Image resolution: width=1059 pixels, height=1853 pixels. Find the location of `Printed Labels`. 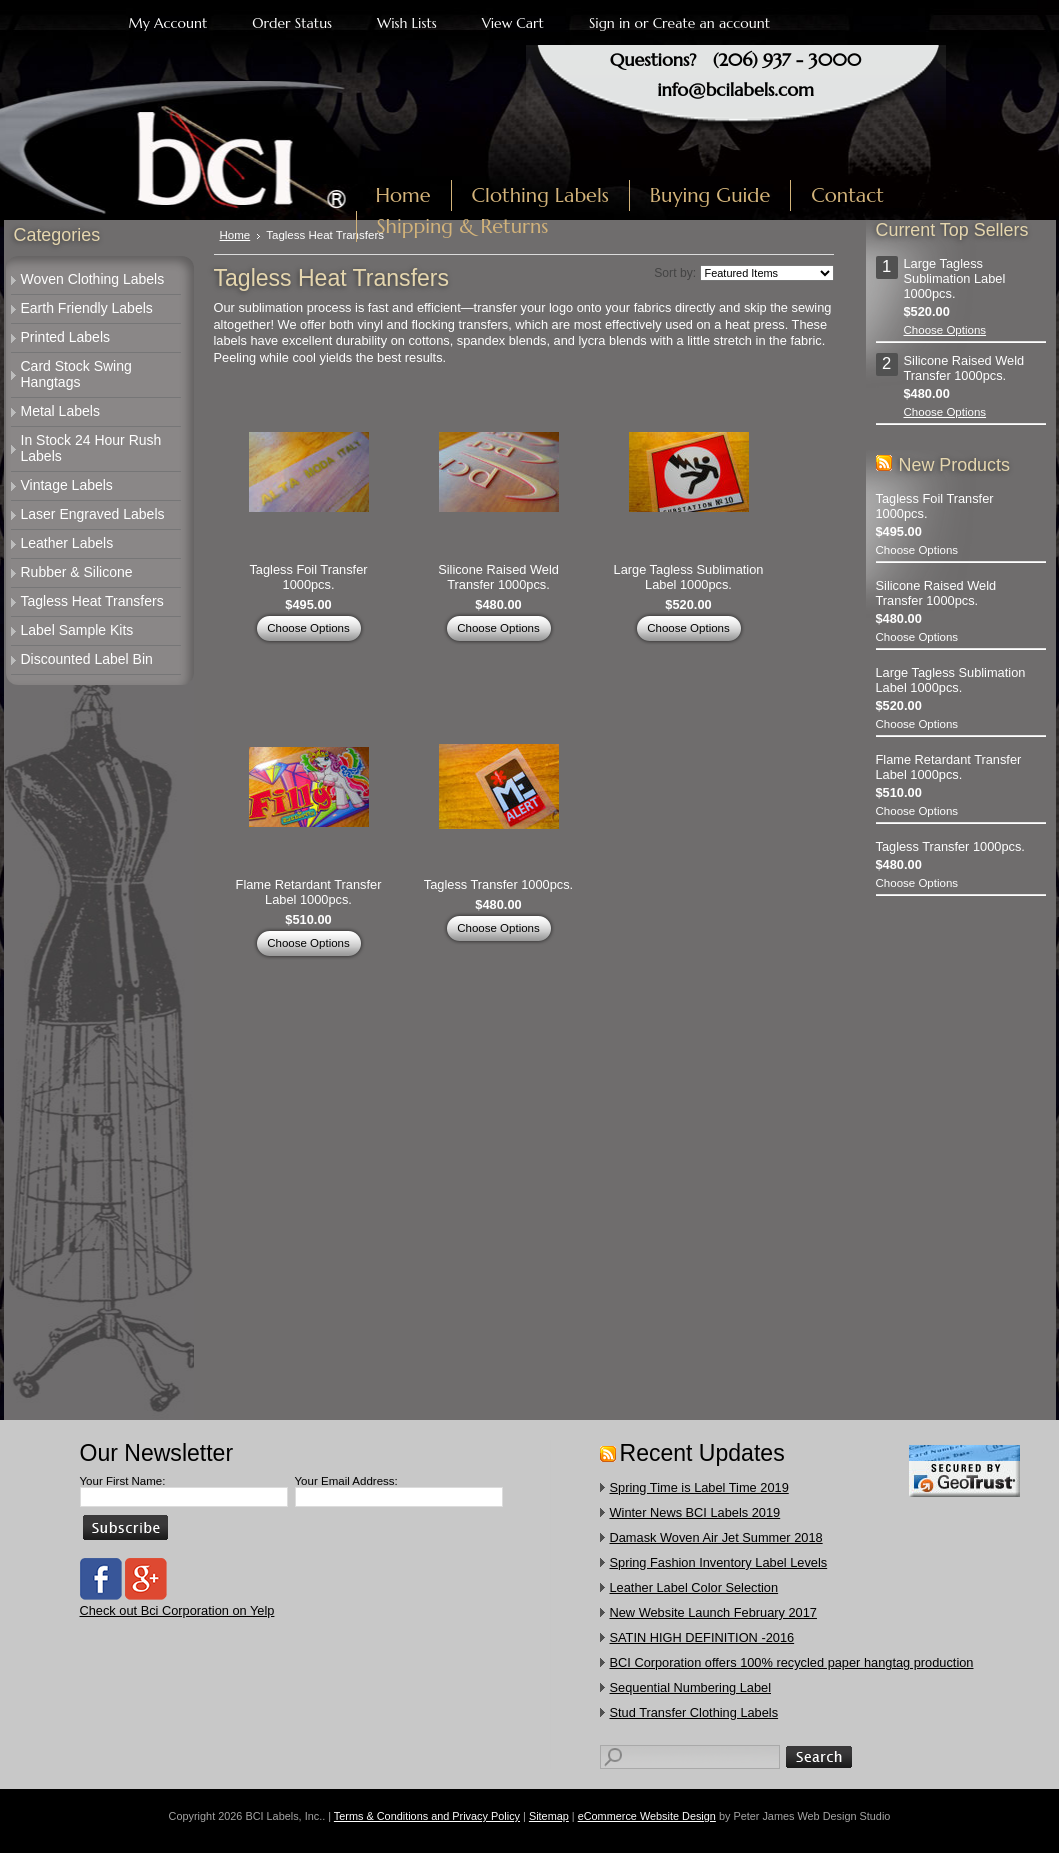

Printed Labels is located at coordinates (66, 337).